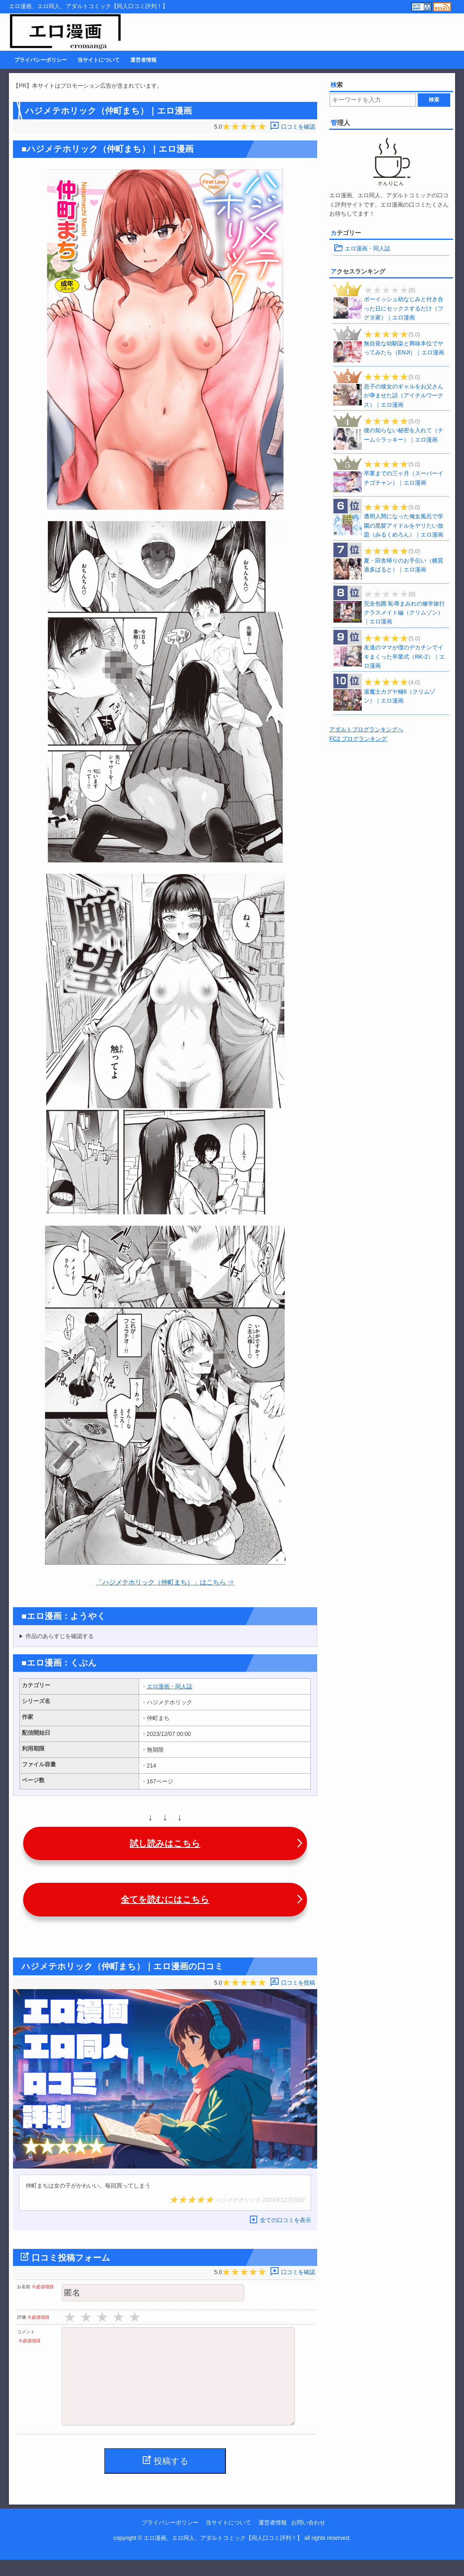 This screenshot has height=2576, width=464. I want to click on 当サイトについて, so click(98, 60).